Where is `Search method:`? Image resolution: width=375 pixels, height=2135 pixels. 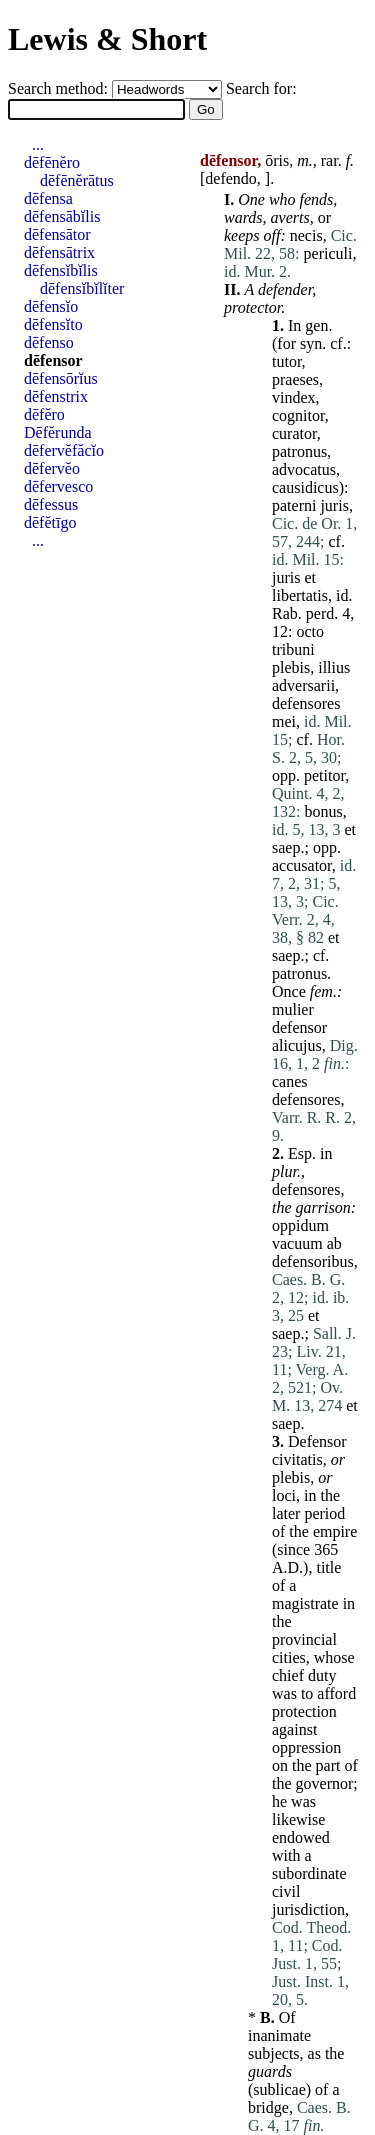
Search method: is located at coordinates (60, 88).